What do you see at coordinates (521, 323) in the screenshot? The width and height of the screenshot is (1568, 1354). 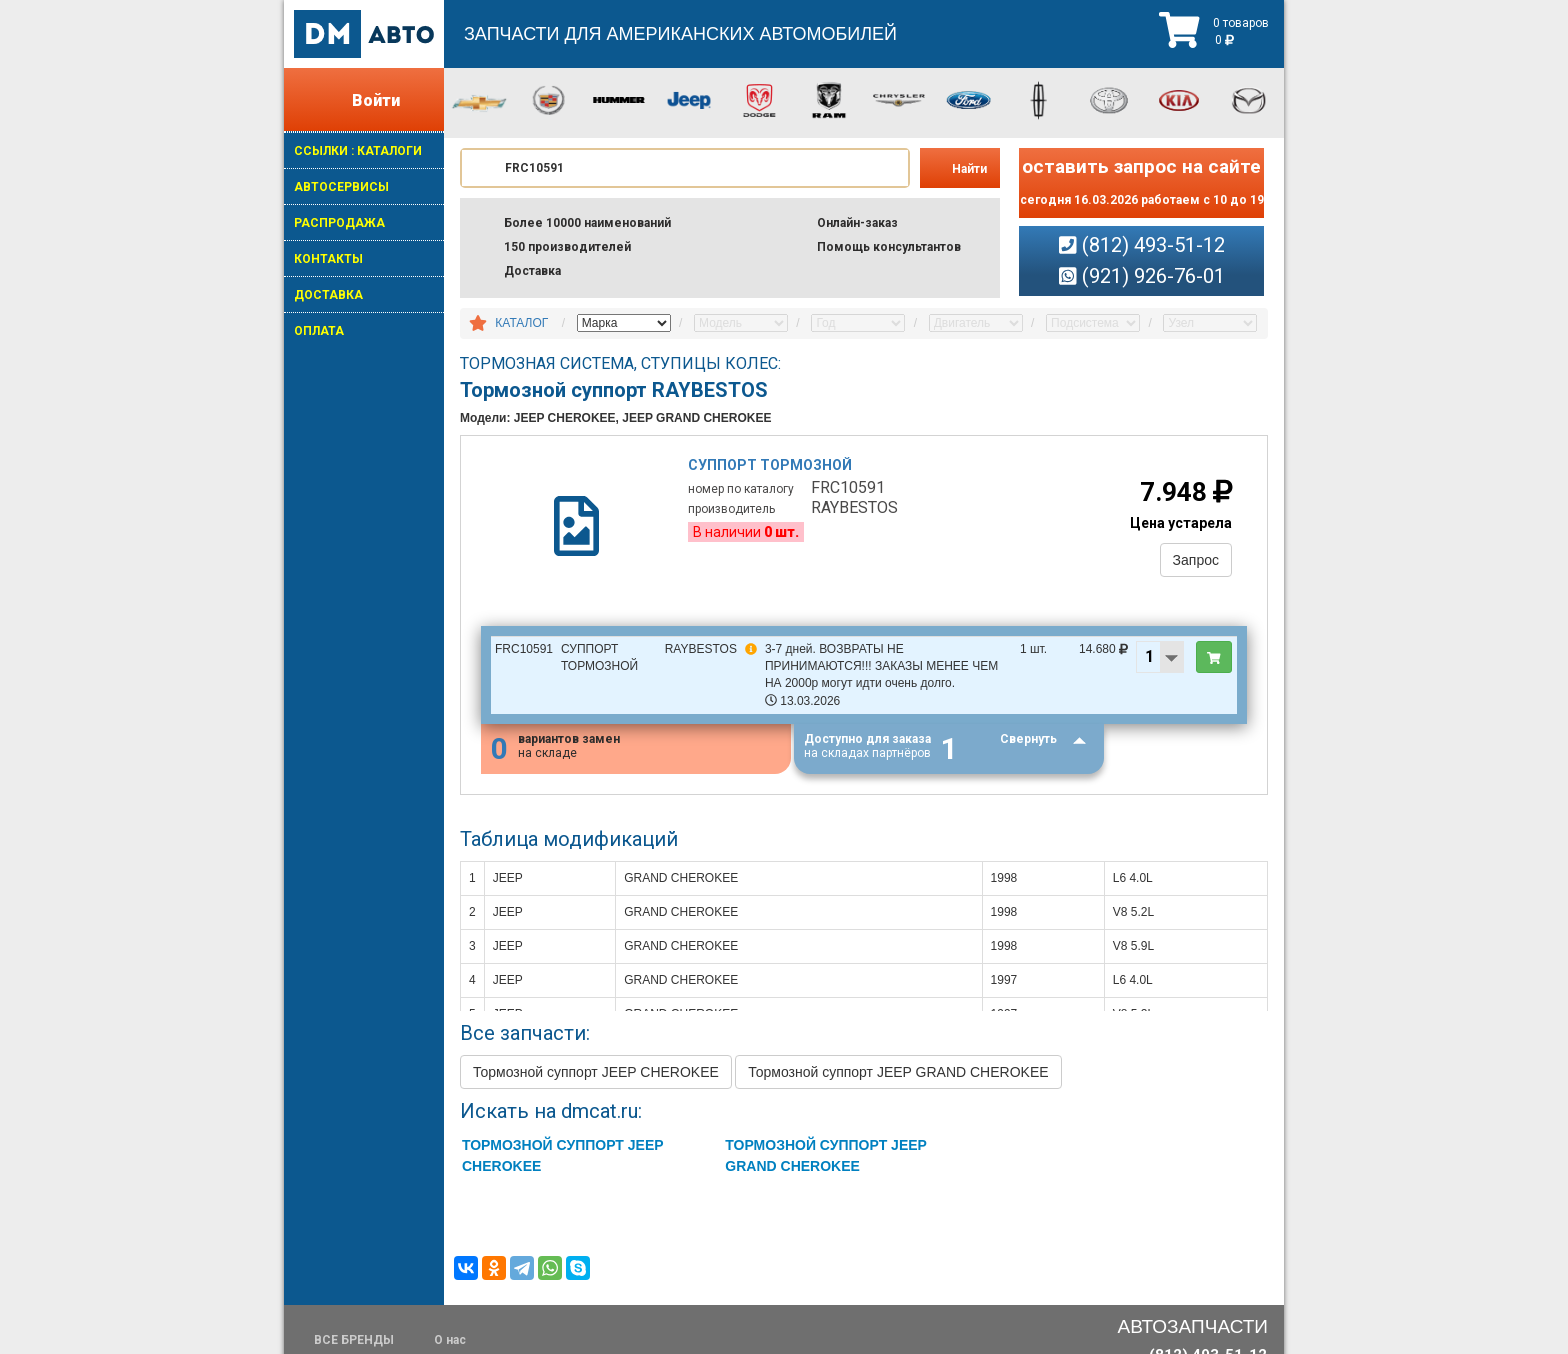 I see `КАТАЛОГ` at bounding box center [521, 323].